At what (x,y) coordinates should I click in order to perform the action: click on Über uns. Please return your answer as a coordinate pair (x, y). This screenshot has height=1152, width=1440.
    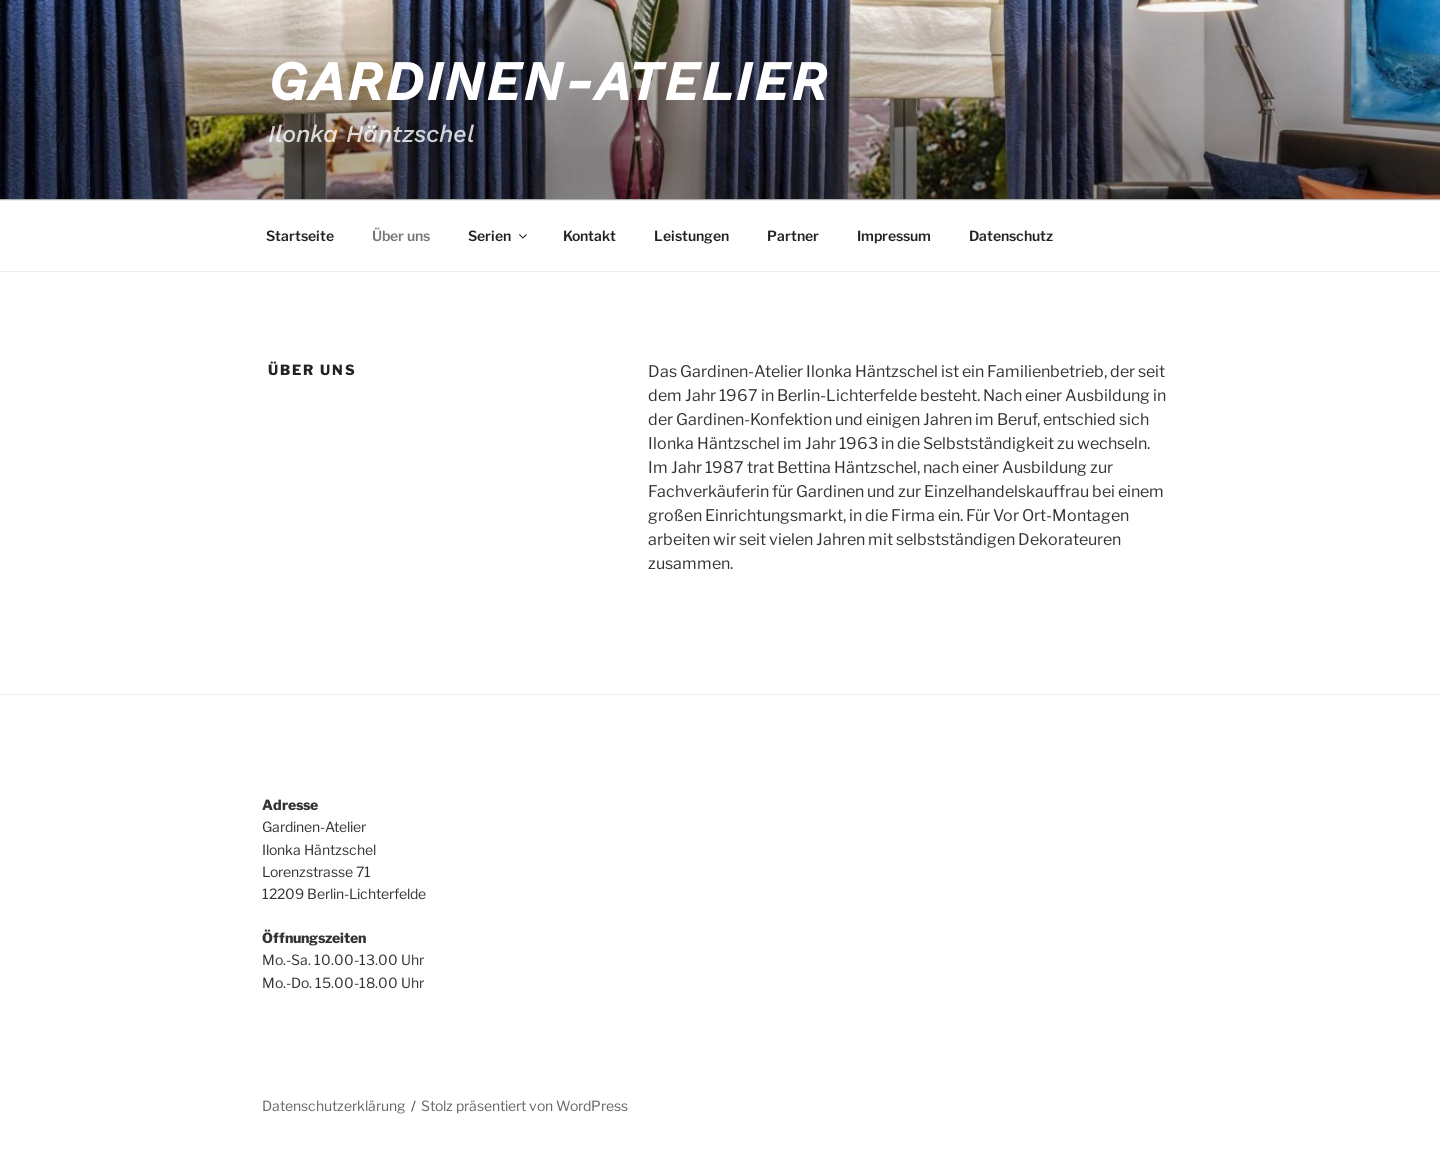
    Looking at the image, I should click on (401, 235).